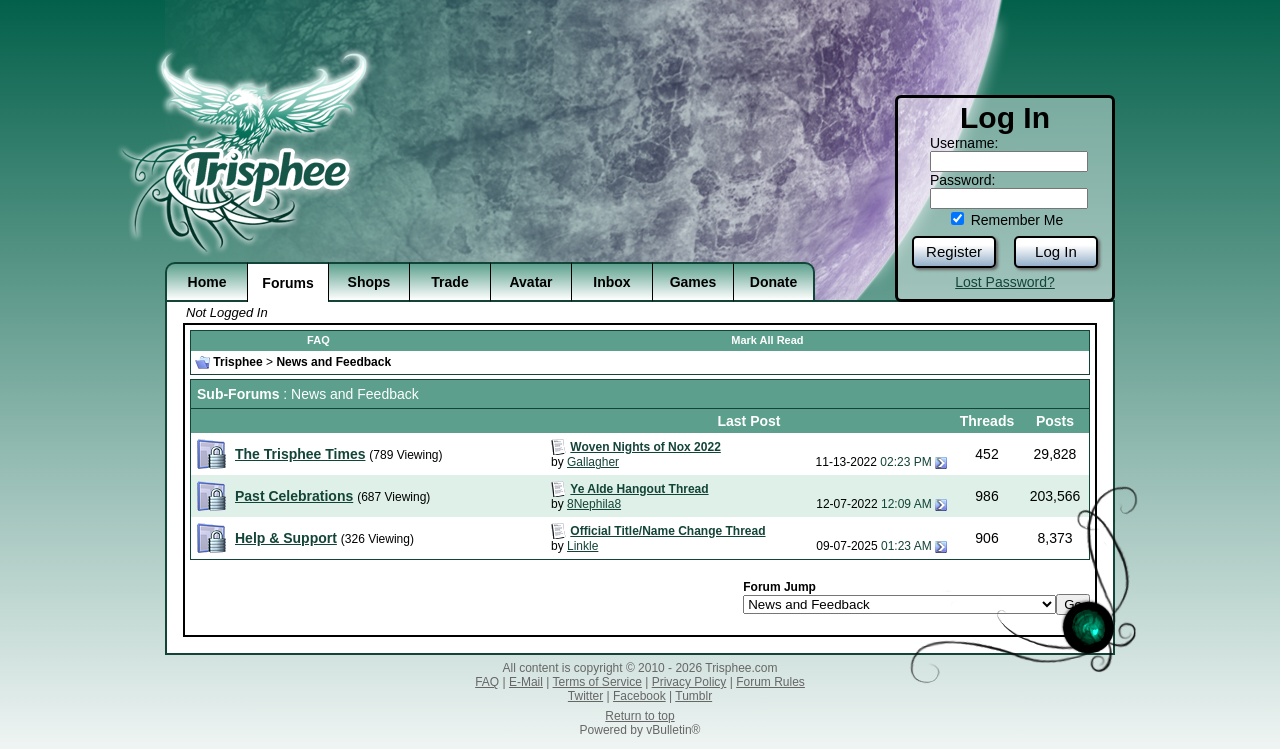 This screenshot has height=749, width=1280. I want to click on Donate, so click(773, 282).